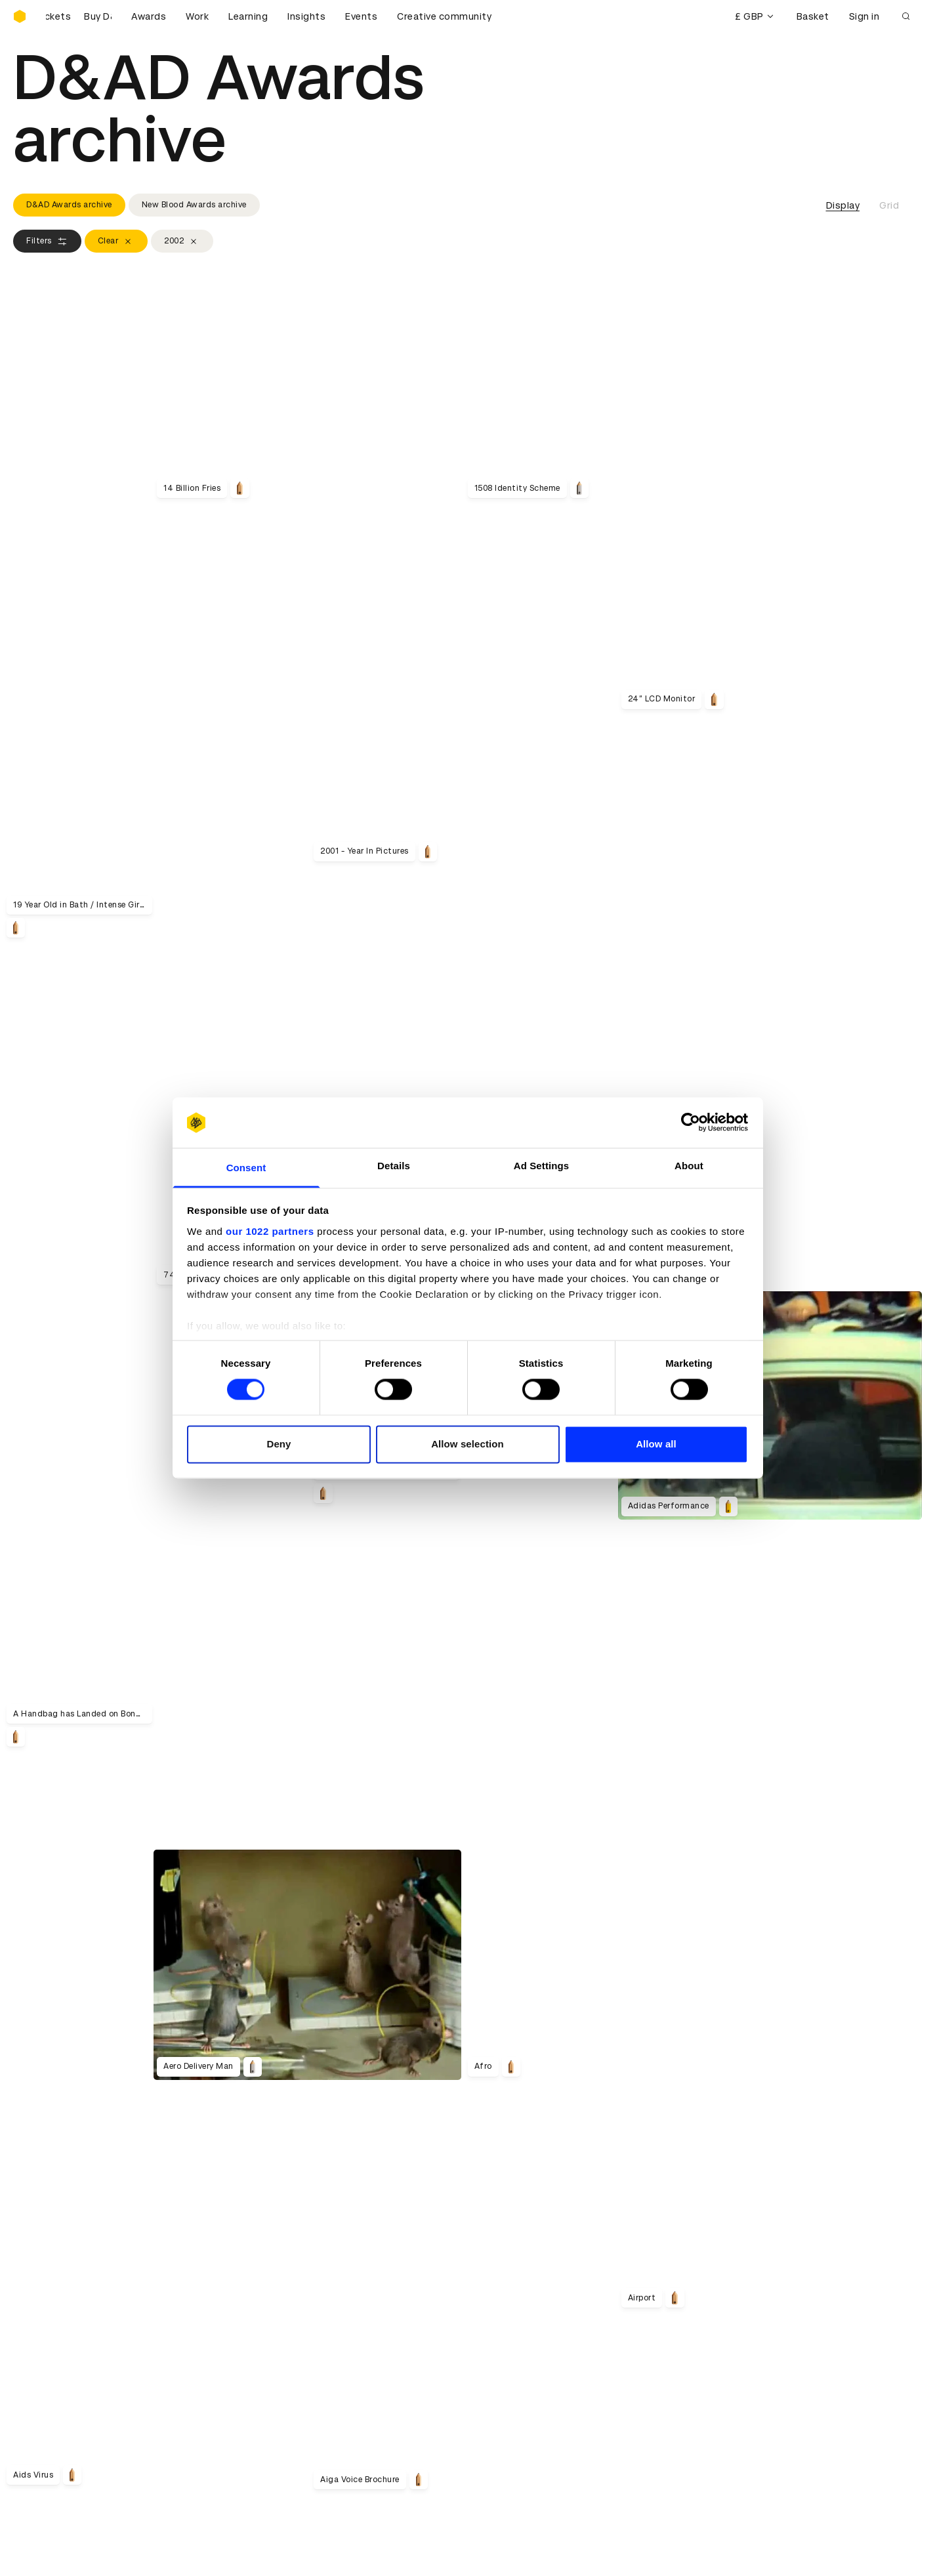  I want to click on New Blood Awards archive, so click(194, 204).